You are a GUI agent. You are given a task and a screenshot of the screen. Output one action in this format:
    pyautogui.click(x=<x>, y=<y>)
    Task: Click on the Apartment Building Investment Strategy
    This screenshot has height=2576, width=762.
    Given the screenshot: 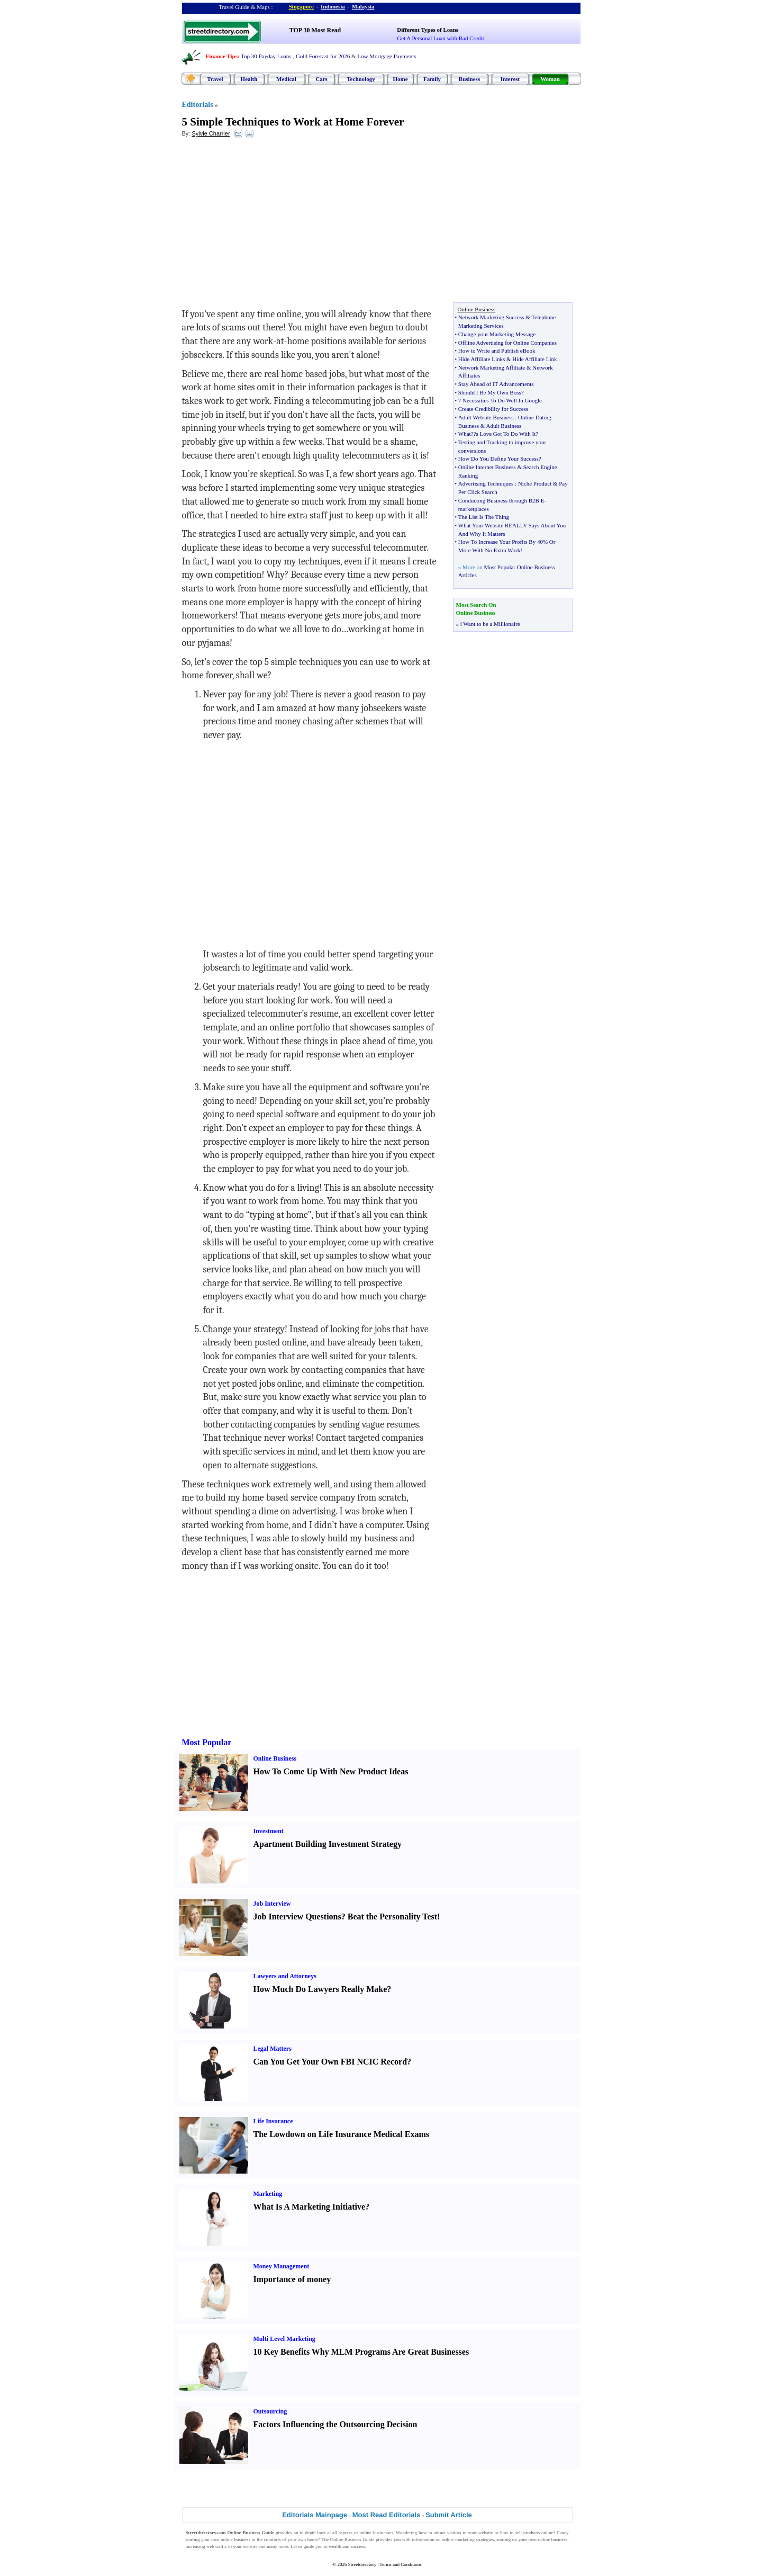 What is the action you would take?
    pyautogui.click(x=327, y=1843)
    